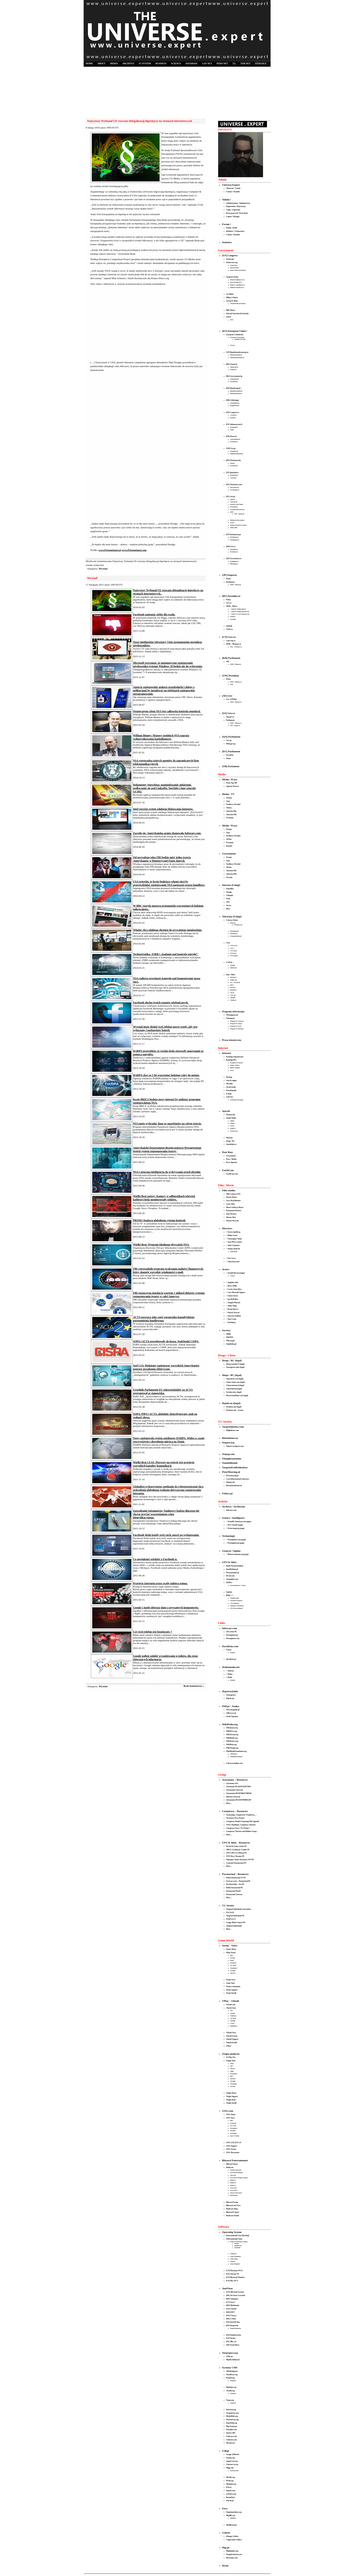  What do you see at coordinates (232, 2416) in the screenshot?
I see `MediaWiki.org` at bounding box center [232, 2416].